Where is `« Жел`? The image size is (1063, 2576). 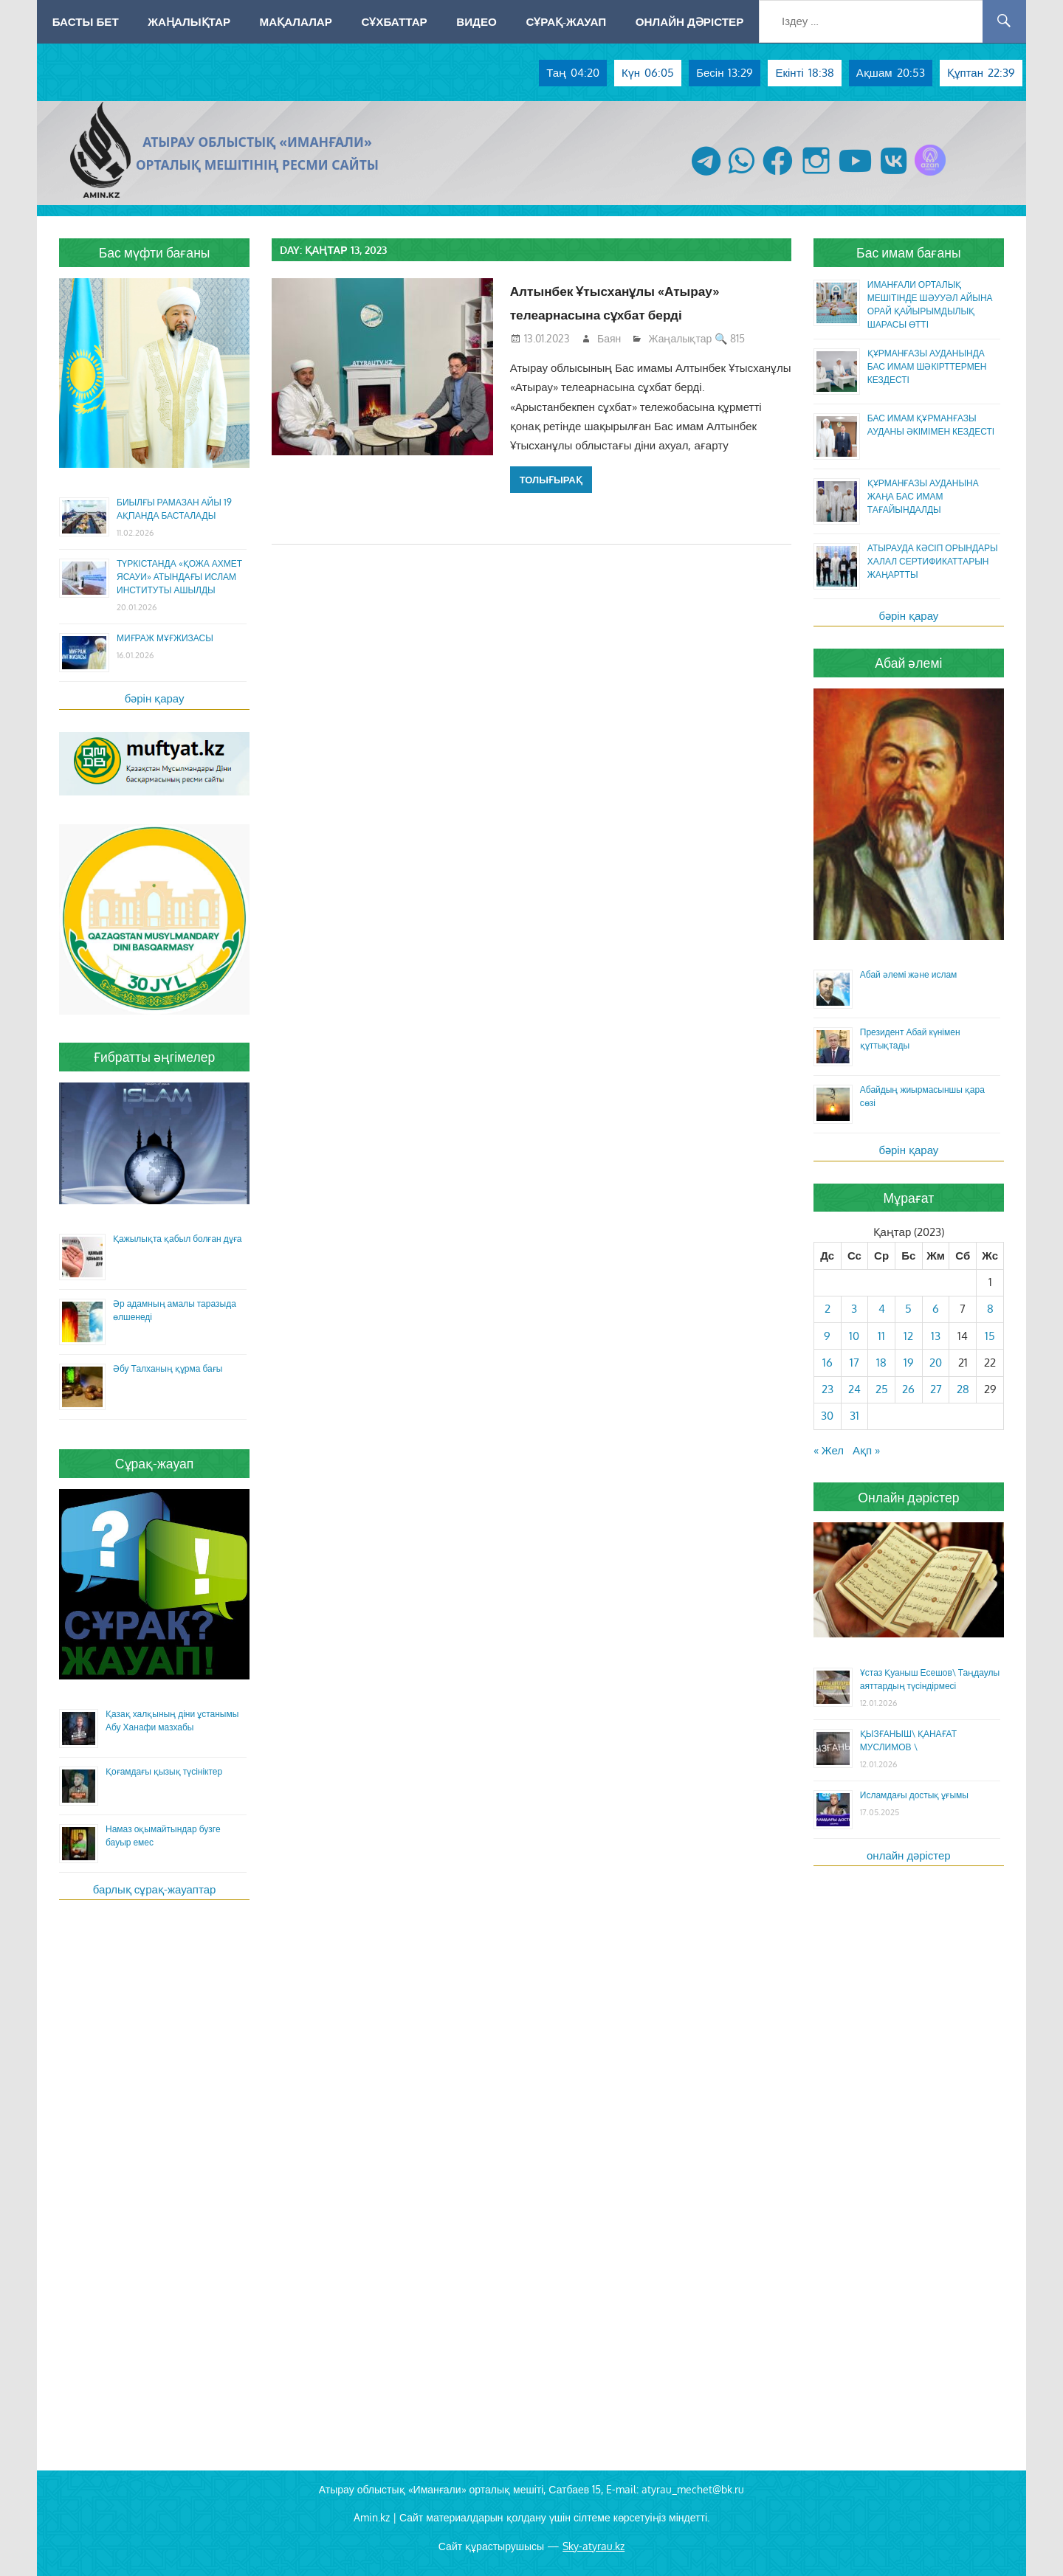 « Жел is located at coordinates (828, 1450).